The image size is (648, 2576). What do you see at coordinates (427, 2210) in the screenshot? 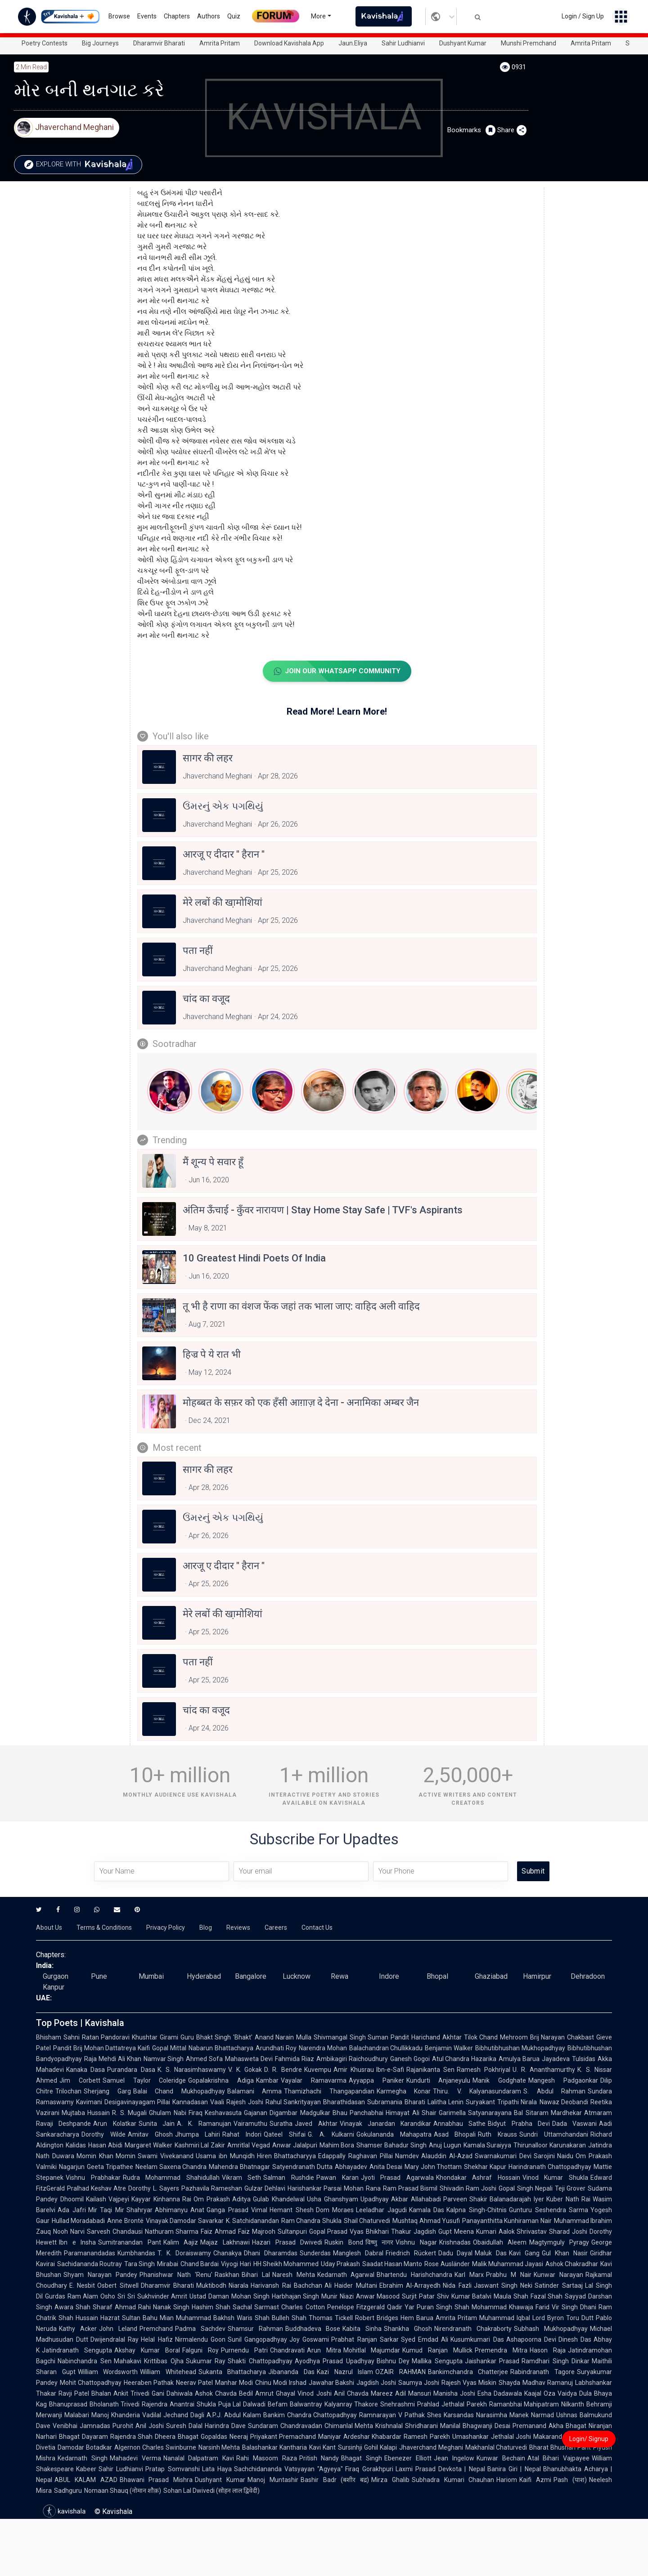
I see `Kamala Das` at bounding box center [427, 2210].